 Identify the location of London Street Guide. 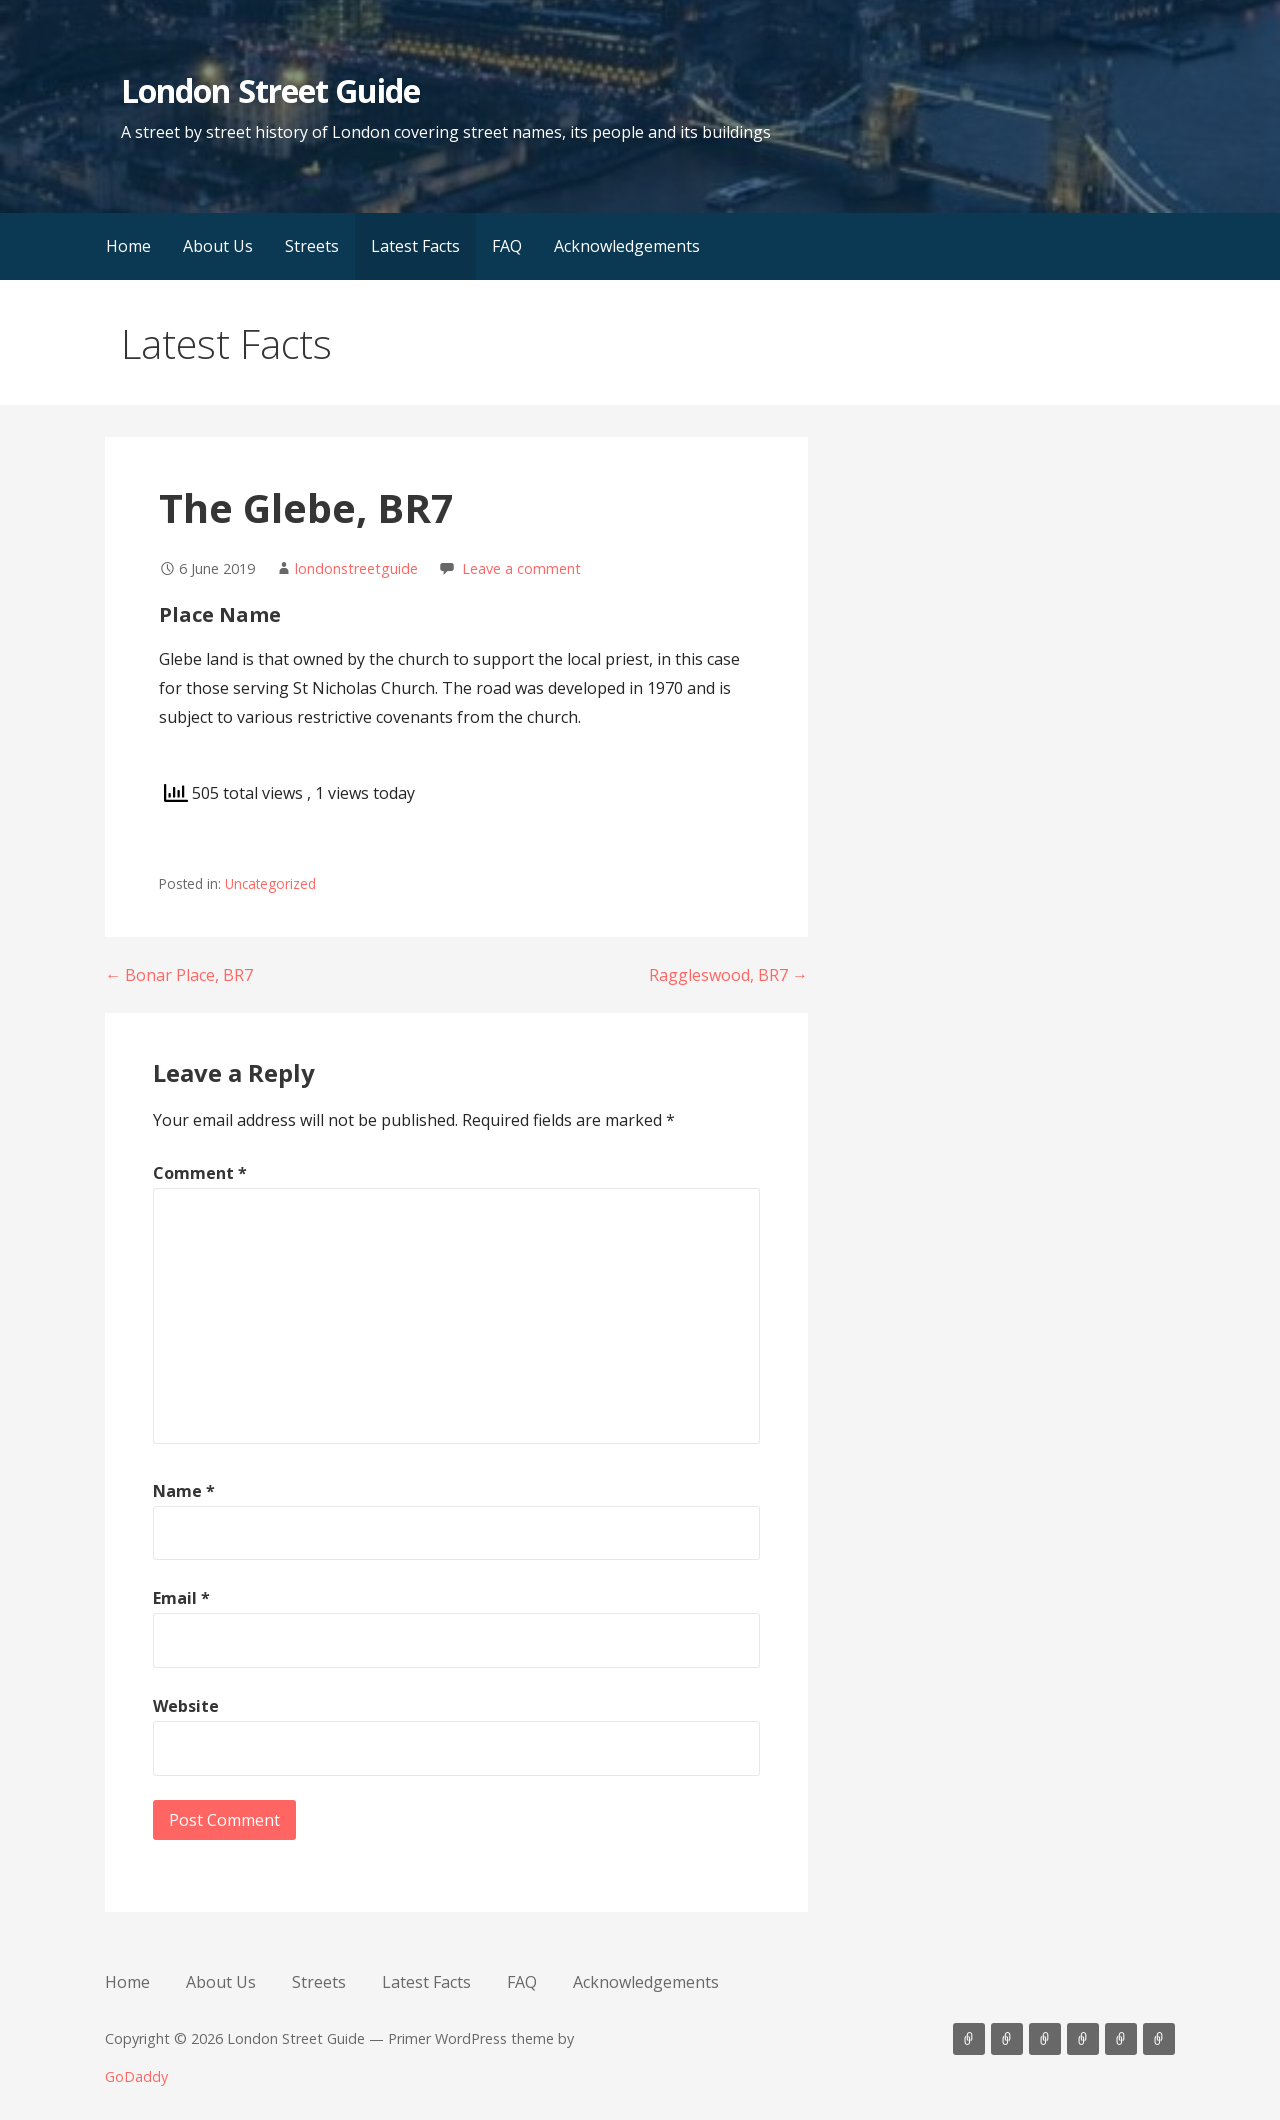
(270, 90).